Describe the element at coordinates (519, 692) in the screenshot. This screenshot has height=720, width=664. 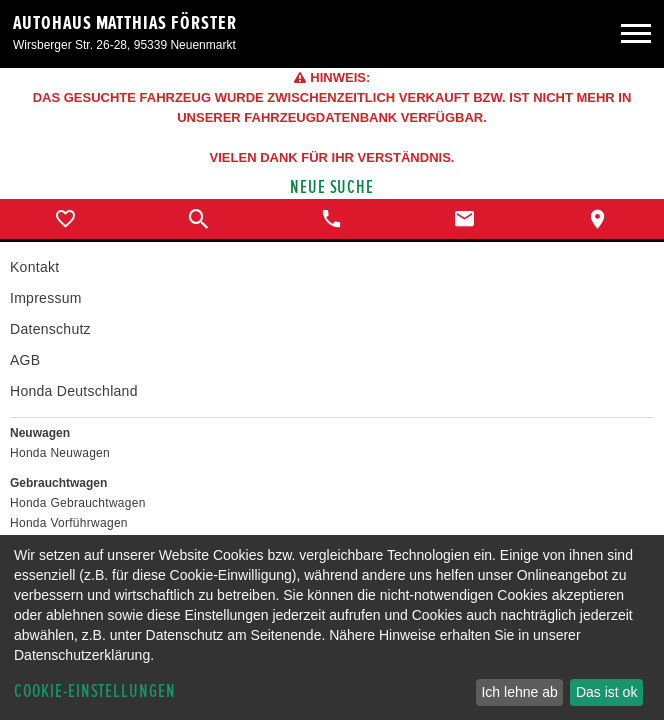
I see `Ich lehne ab` at that location.